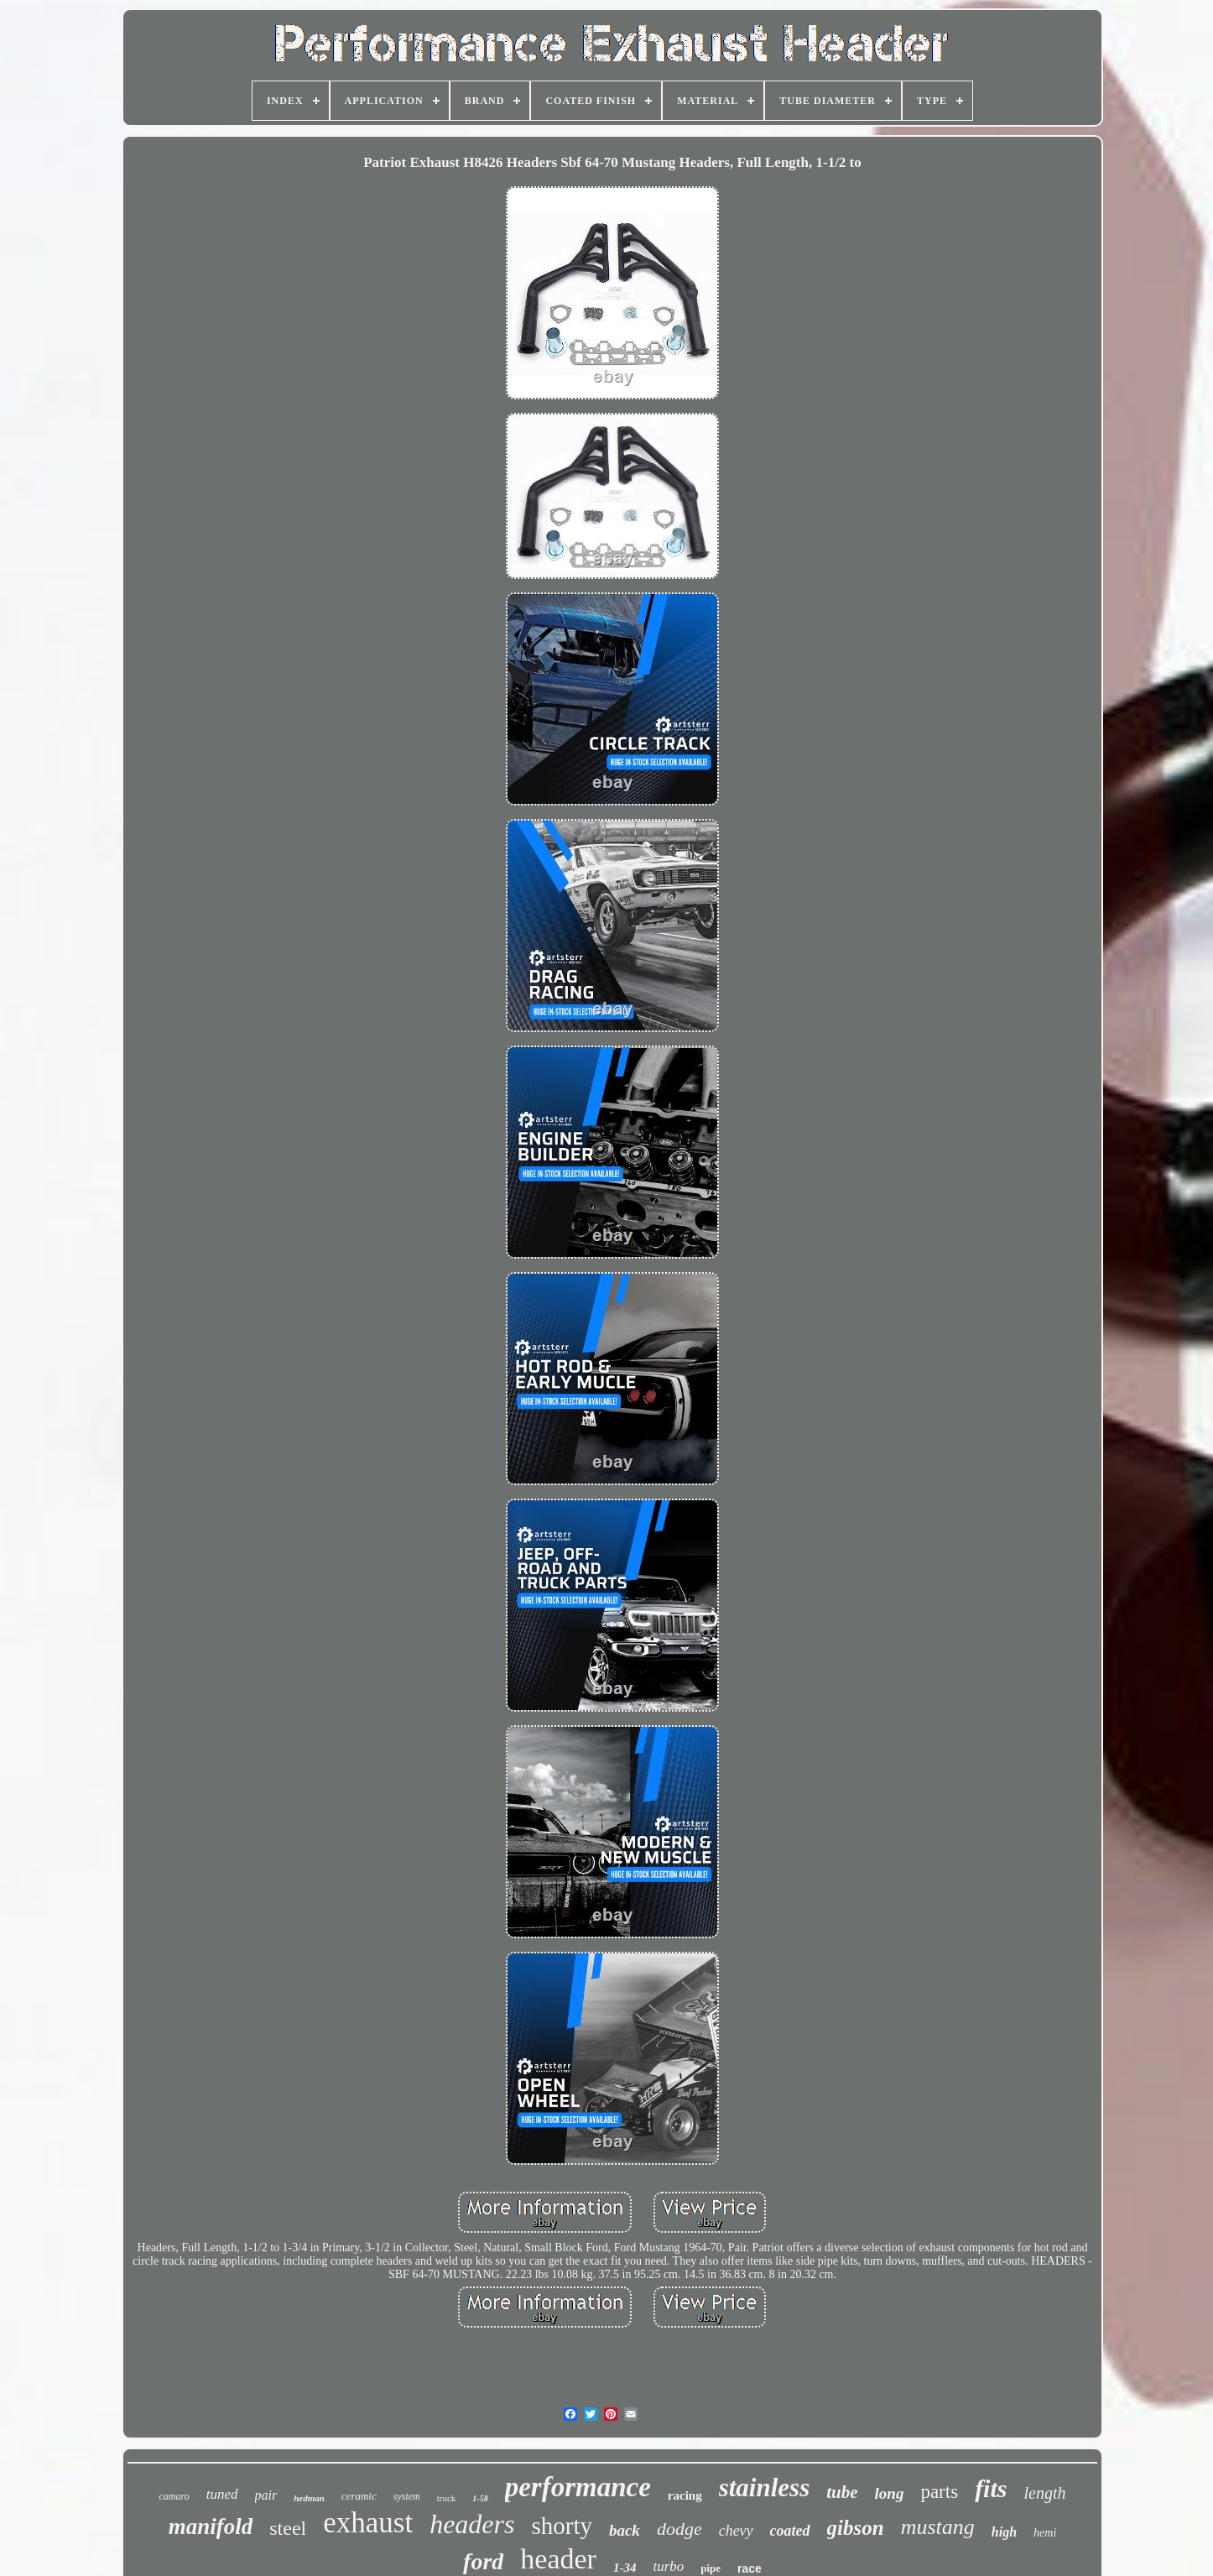  Describe the element at coordinates (266, 2495) in the screenshot. I see `pair` at that location.